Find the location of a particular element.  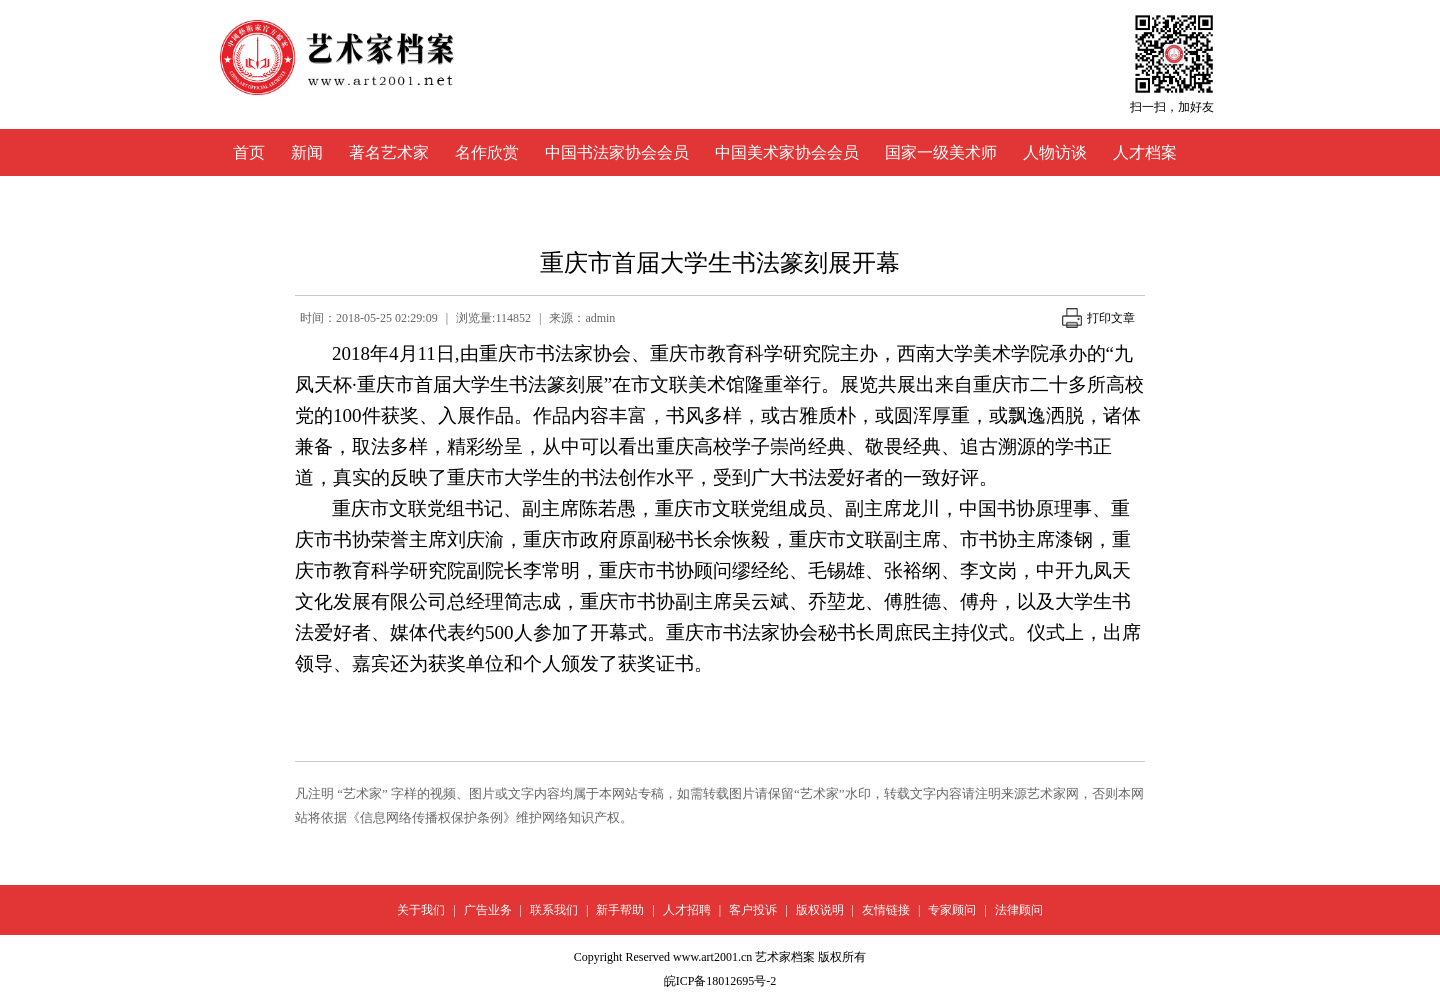

中国美术家协会会员 is located at coordinates (787, 152).